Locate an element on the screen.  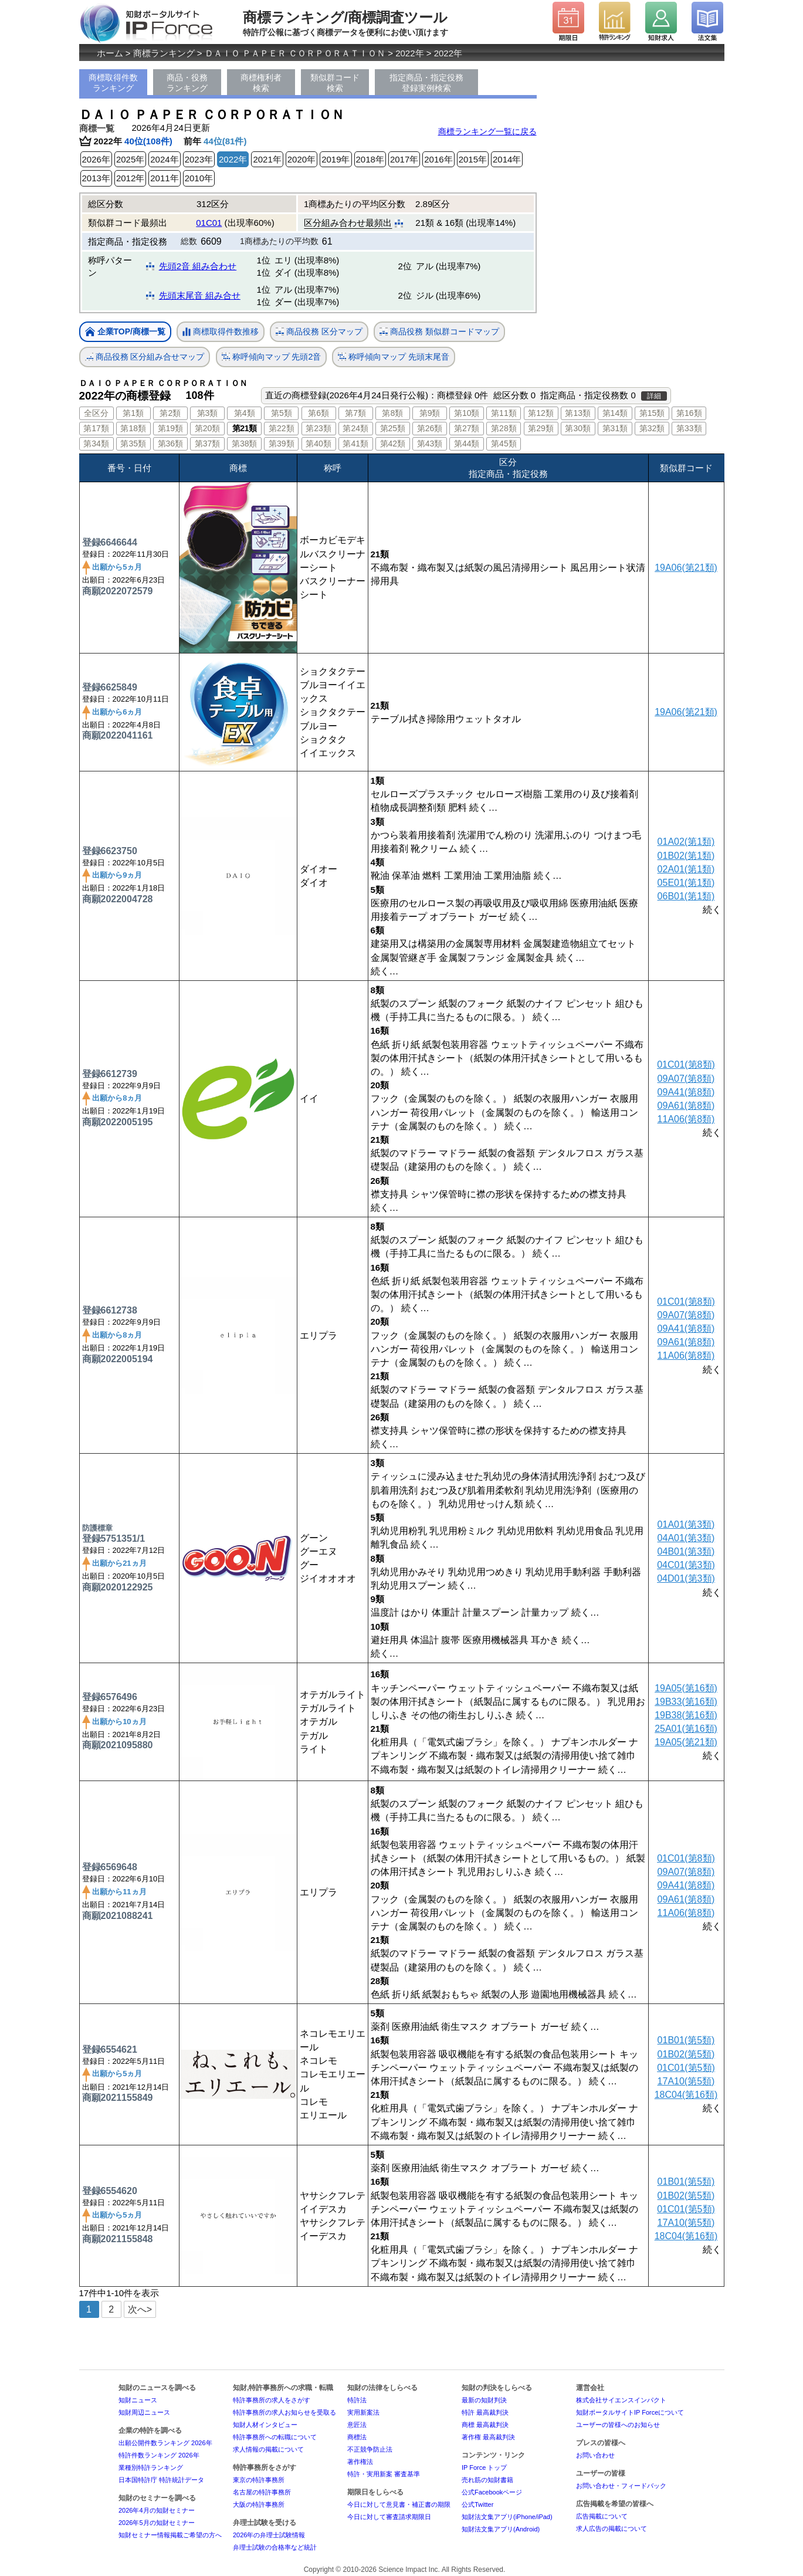
第23類 is located at coordinates (318, 428).